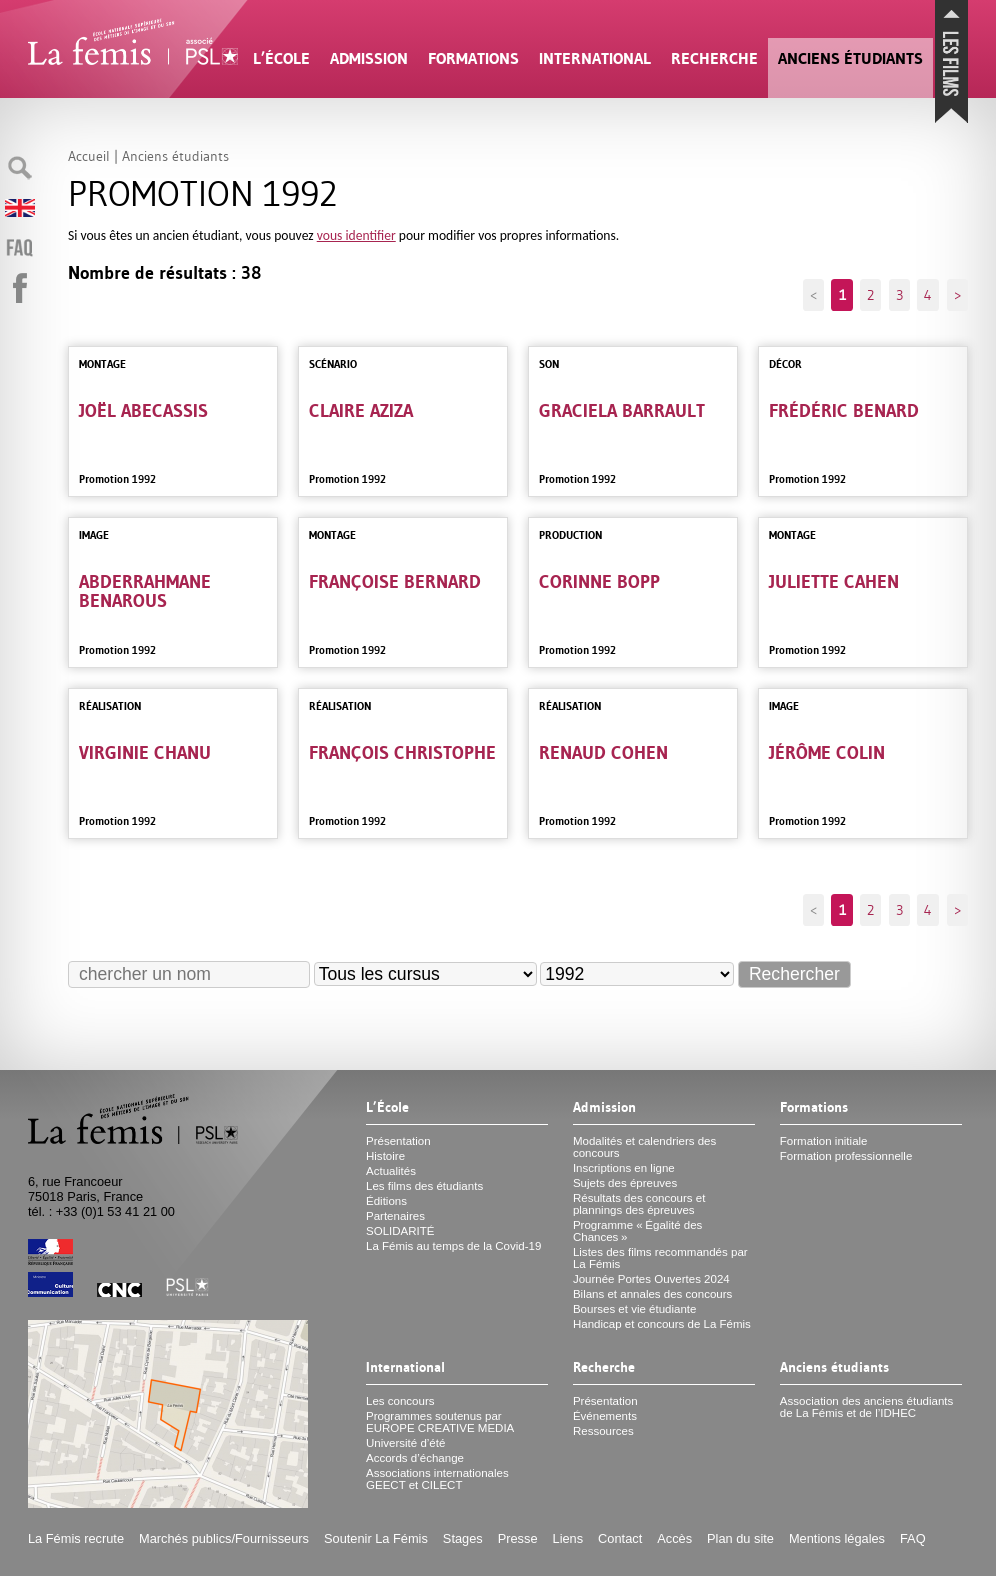 The width and height of the screenshot is (996, 1576). What do you see at coordinates (400, 1401) in the screenshot?
I see `Les concours` at bounding box center [400, 1401].